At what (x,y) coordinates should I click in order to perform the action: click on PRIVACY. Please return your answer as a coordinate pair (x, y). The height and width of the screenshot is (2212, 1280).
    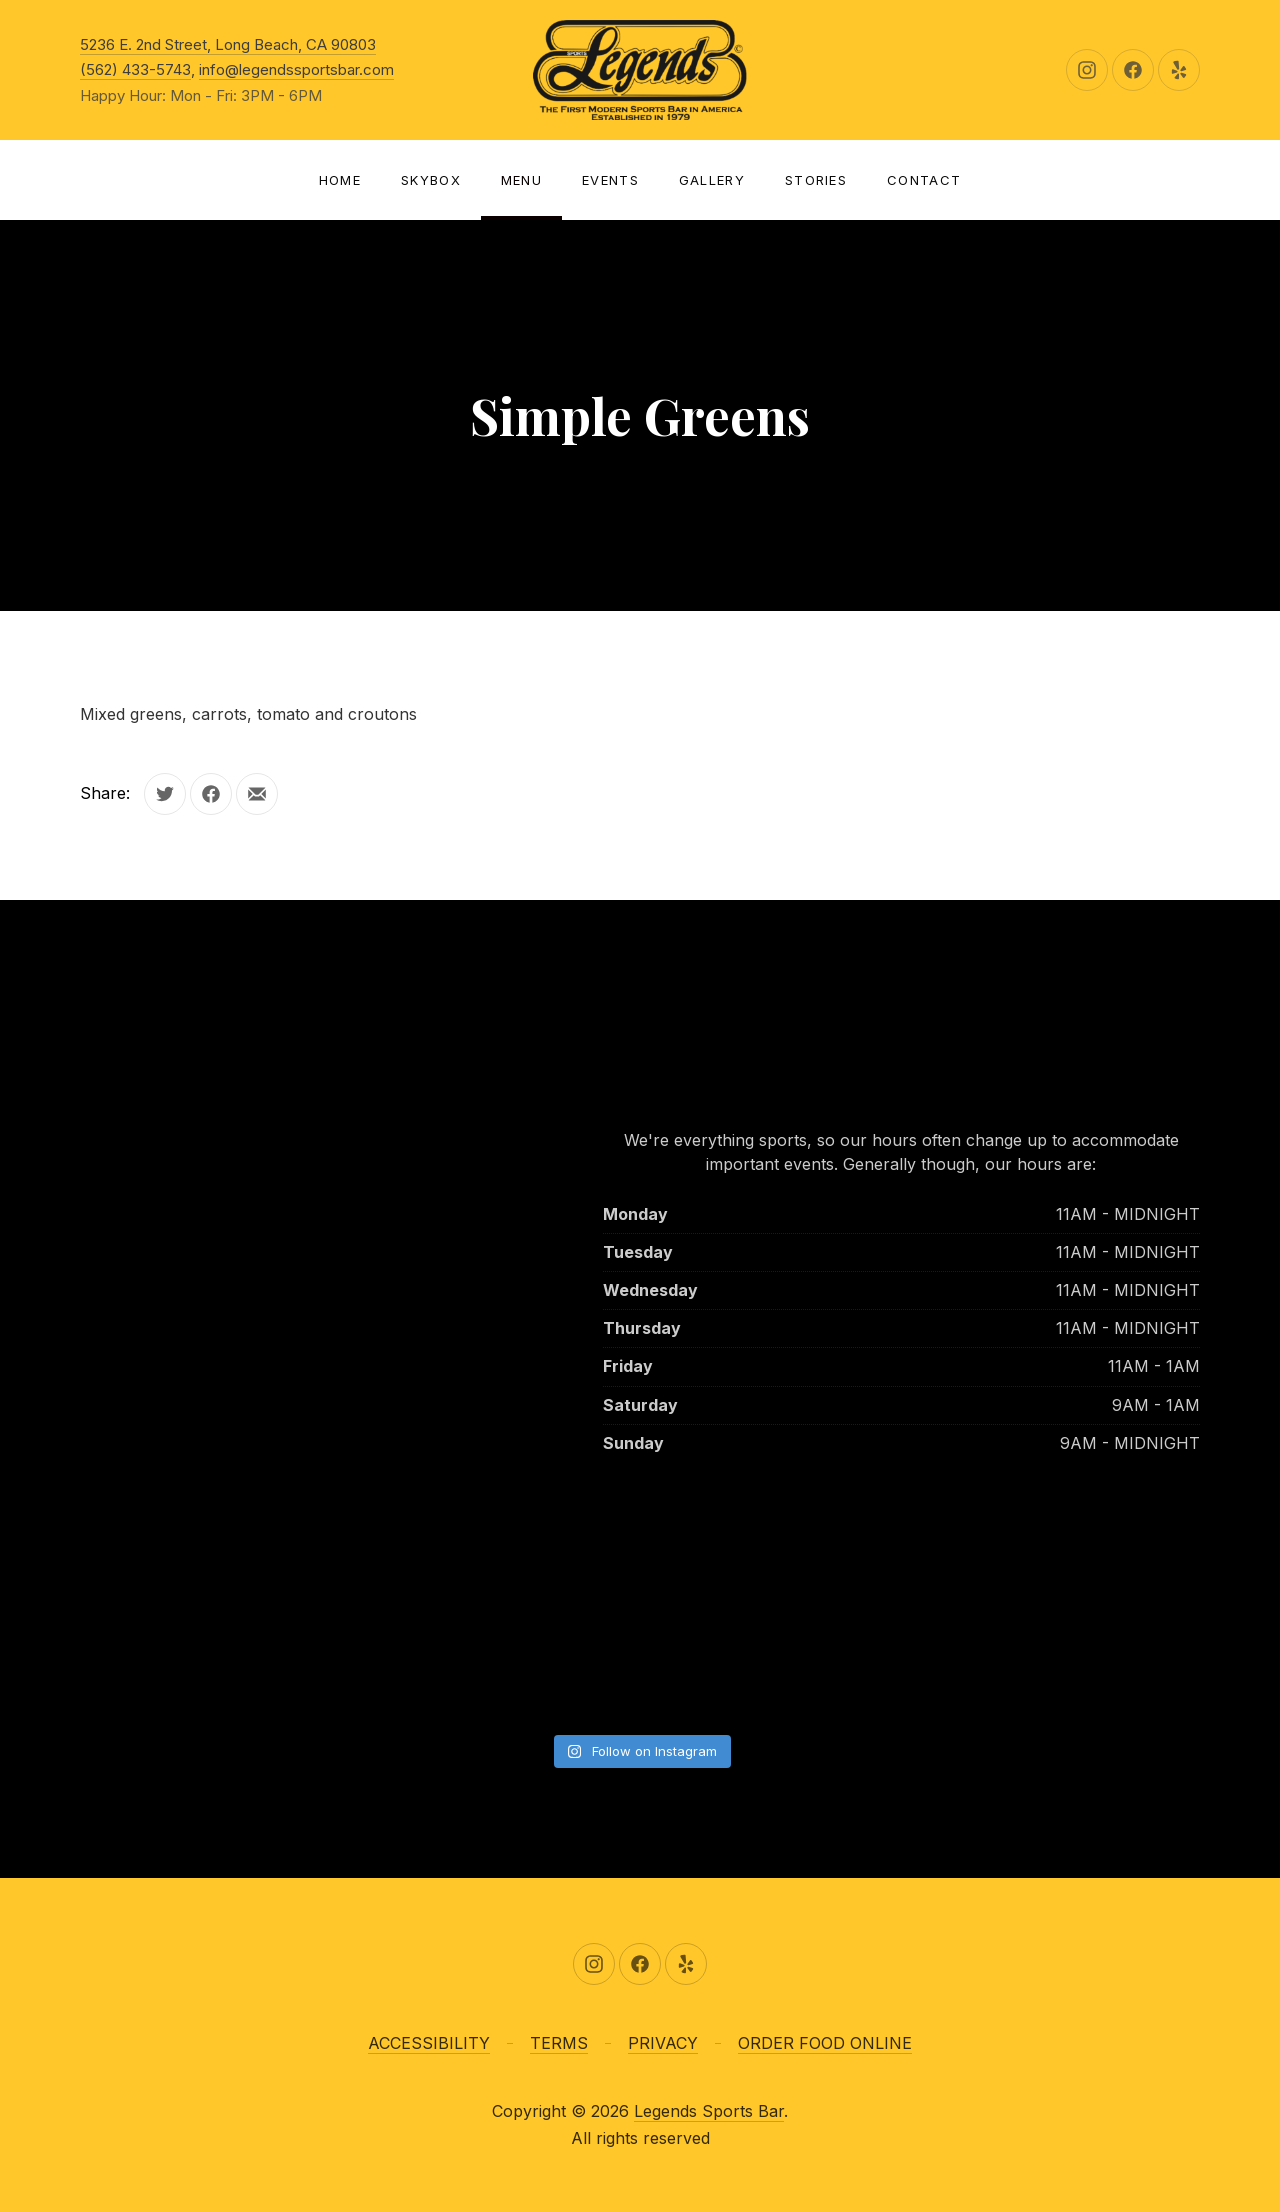
    Looking at the image, I should click on (663, 2043).